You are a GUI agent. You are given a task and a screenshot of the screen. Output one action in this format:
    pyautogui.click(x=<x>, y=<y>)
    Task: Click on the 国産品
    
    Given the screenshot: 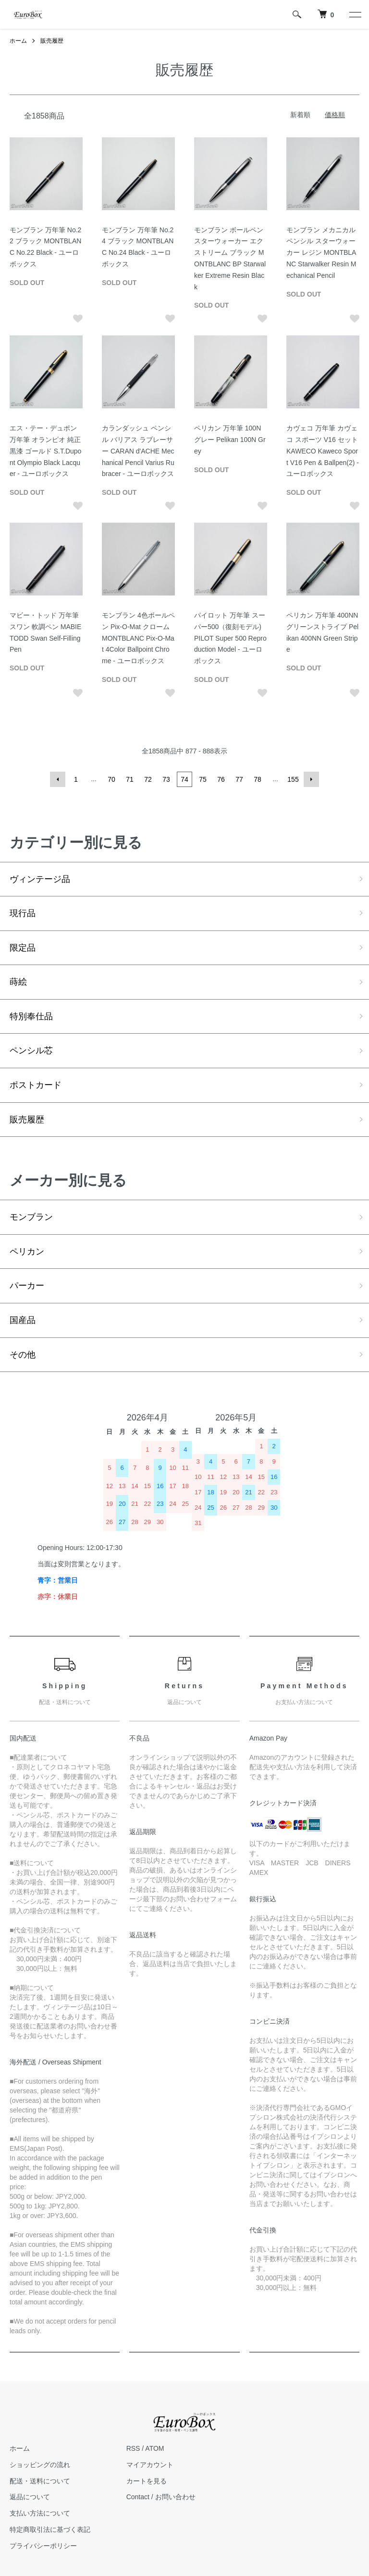 What is the action you would take?
    pyautogui.click(x=23, y=1320)
    